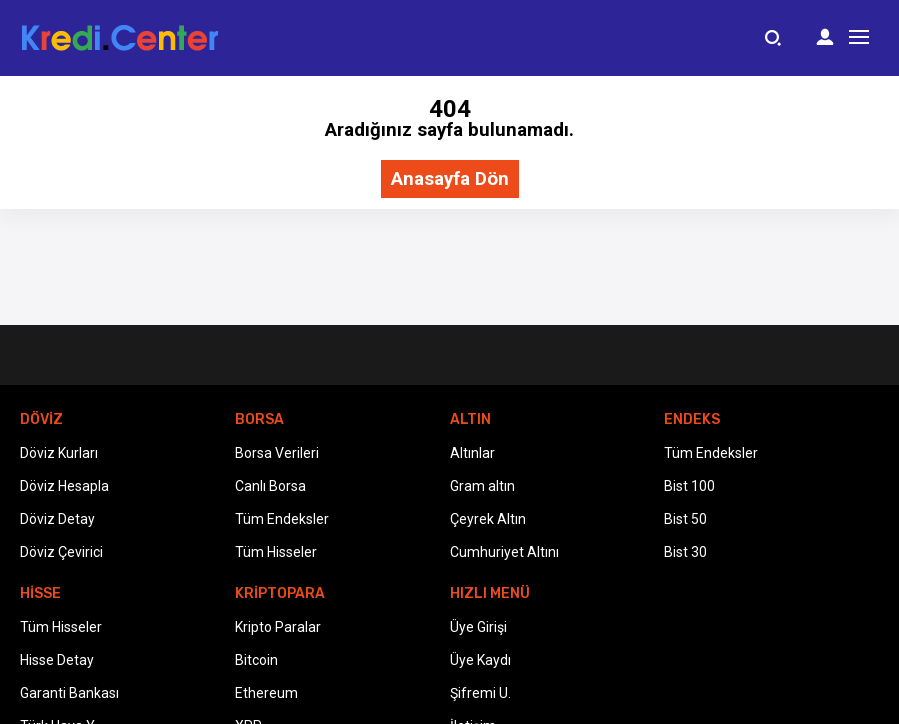 Image resolution: width=899 pixels, height=724 pixels. I want to click on Bist 100, so click(689, 486).